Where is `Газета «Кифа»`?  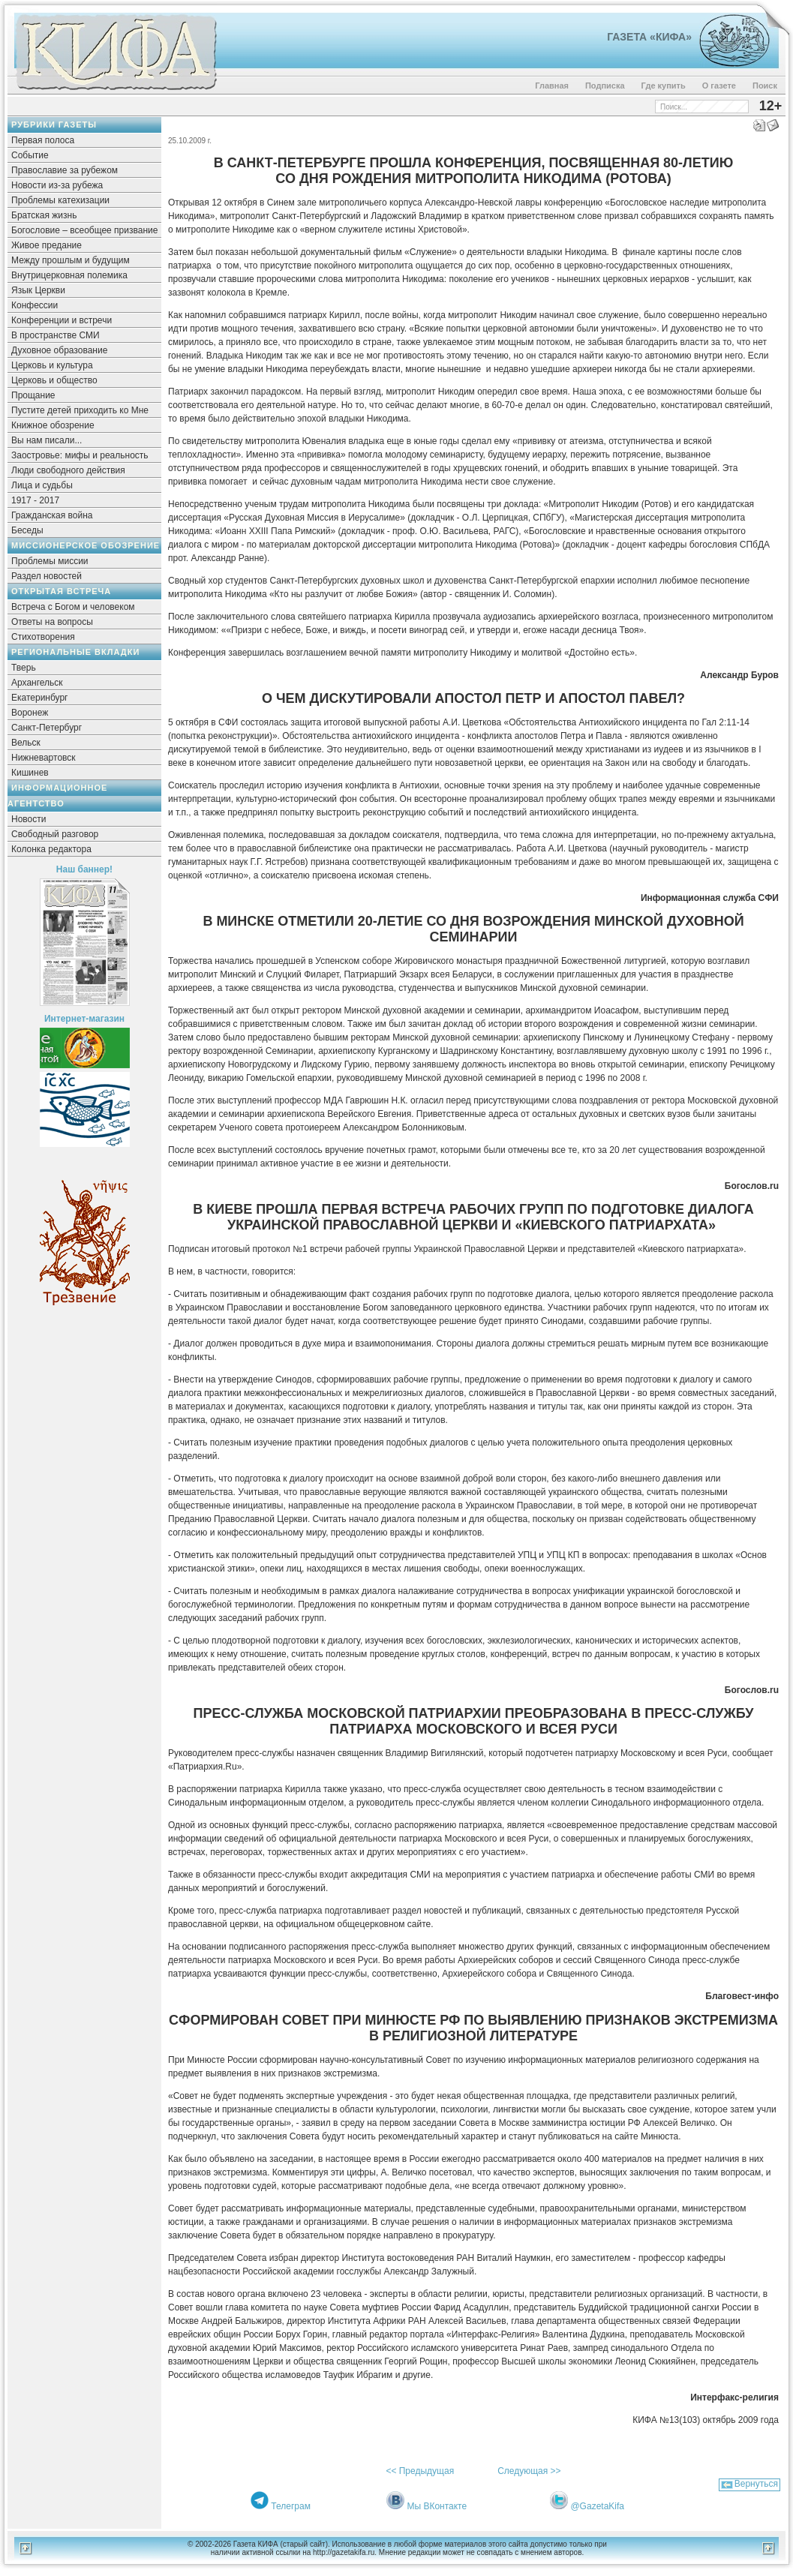 Газета «Кифа» is located at coordinates (649, 37).